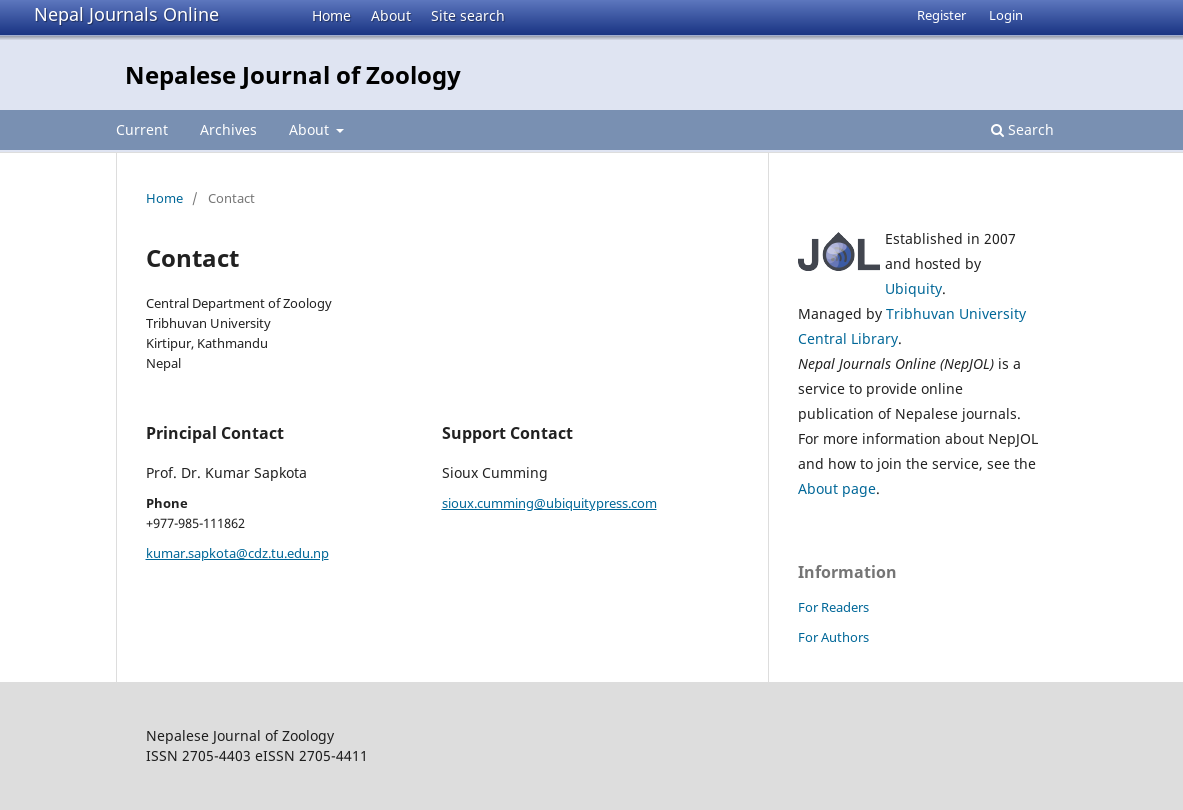 The width and height of the screenshot is (1183, 810). What do you see at coordinates (837, 488) in the screenshot?
I see `About page` at bounding box center [837, 488].